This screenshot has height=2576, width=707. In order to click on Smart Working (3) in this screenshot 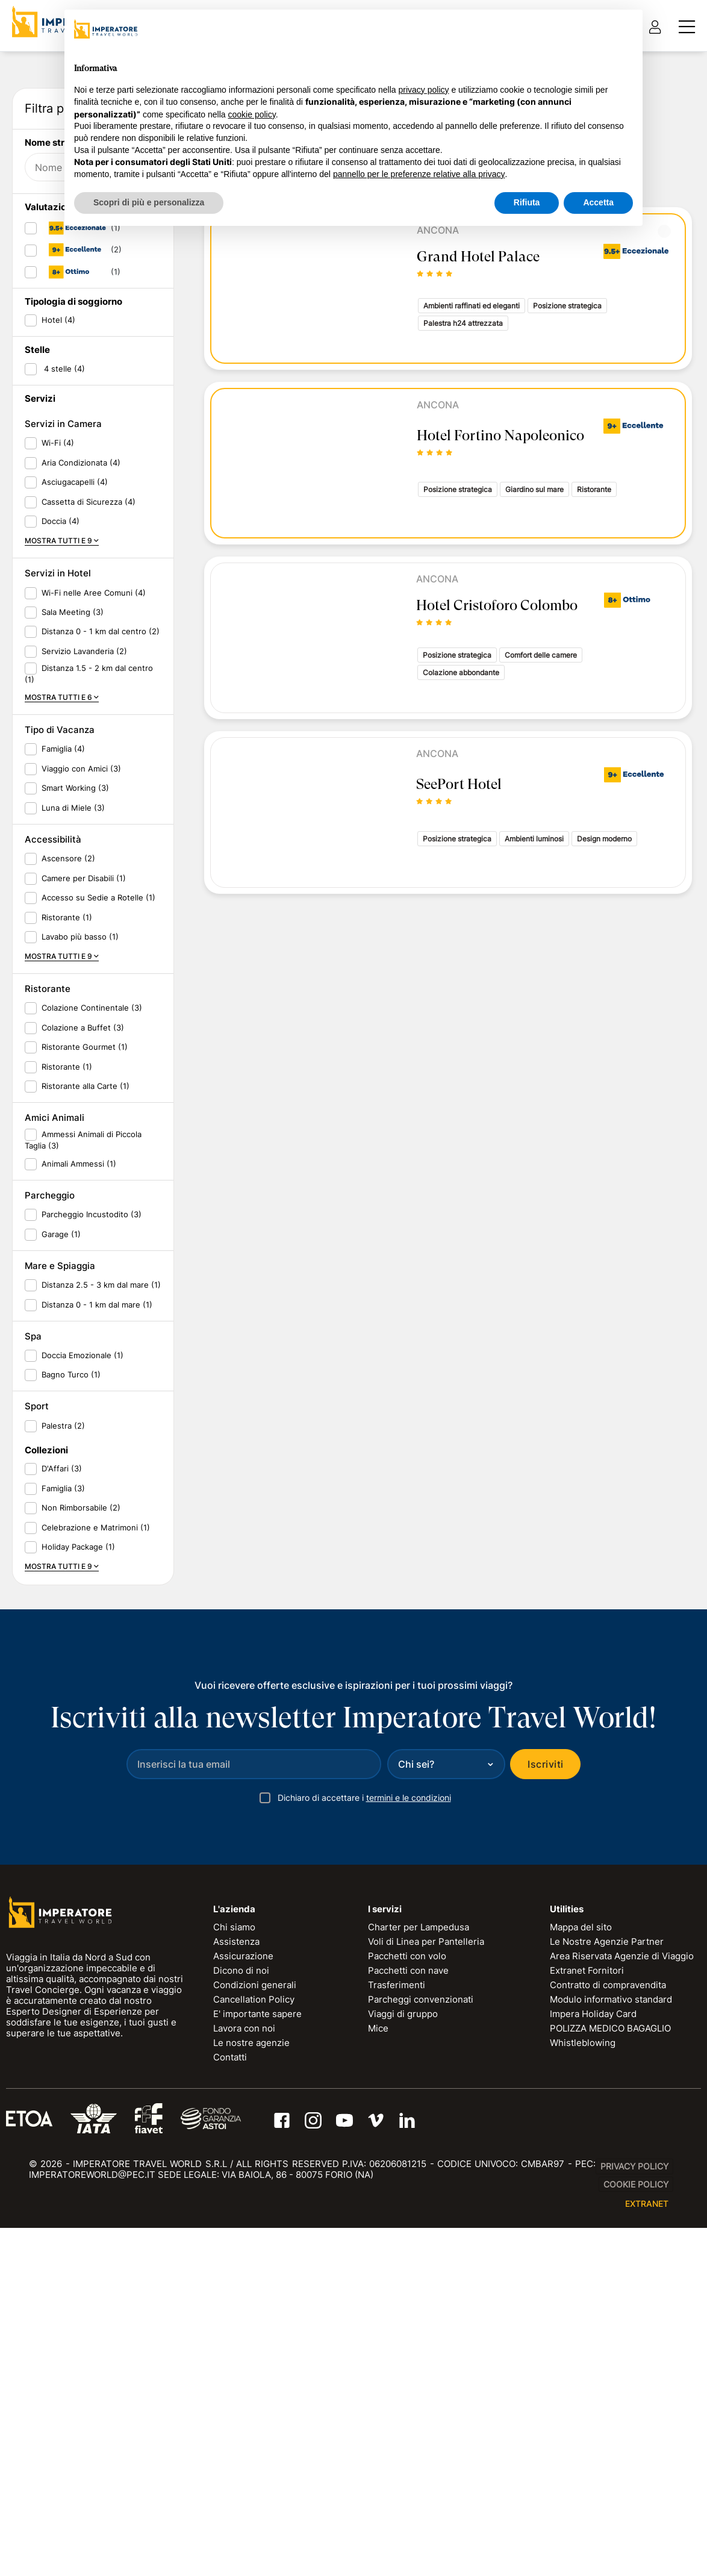, I will do `click(75, 1151)`.